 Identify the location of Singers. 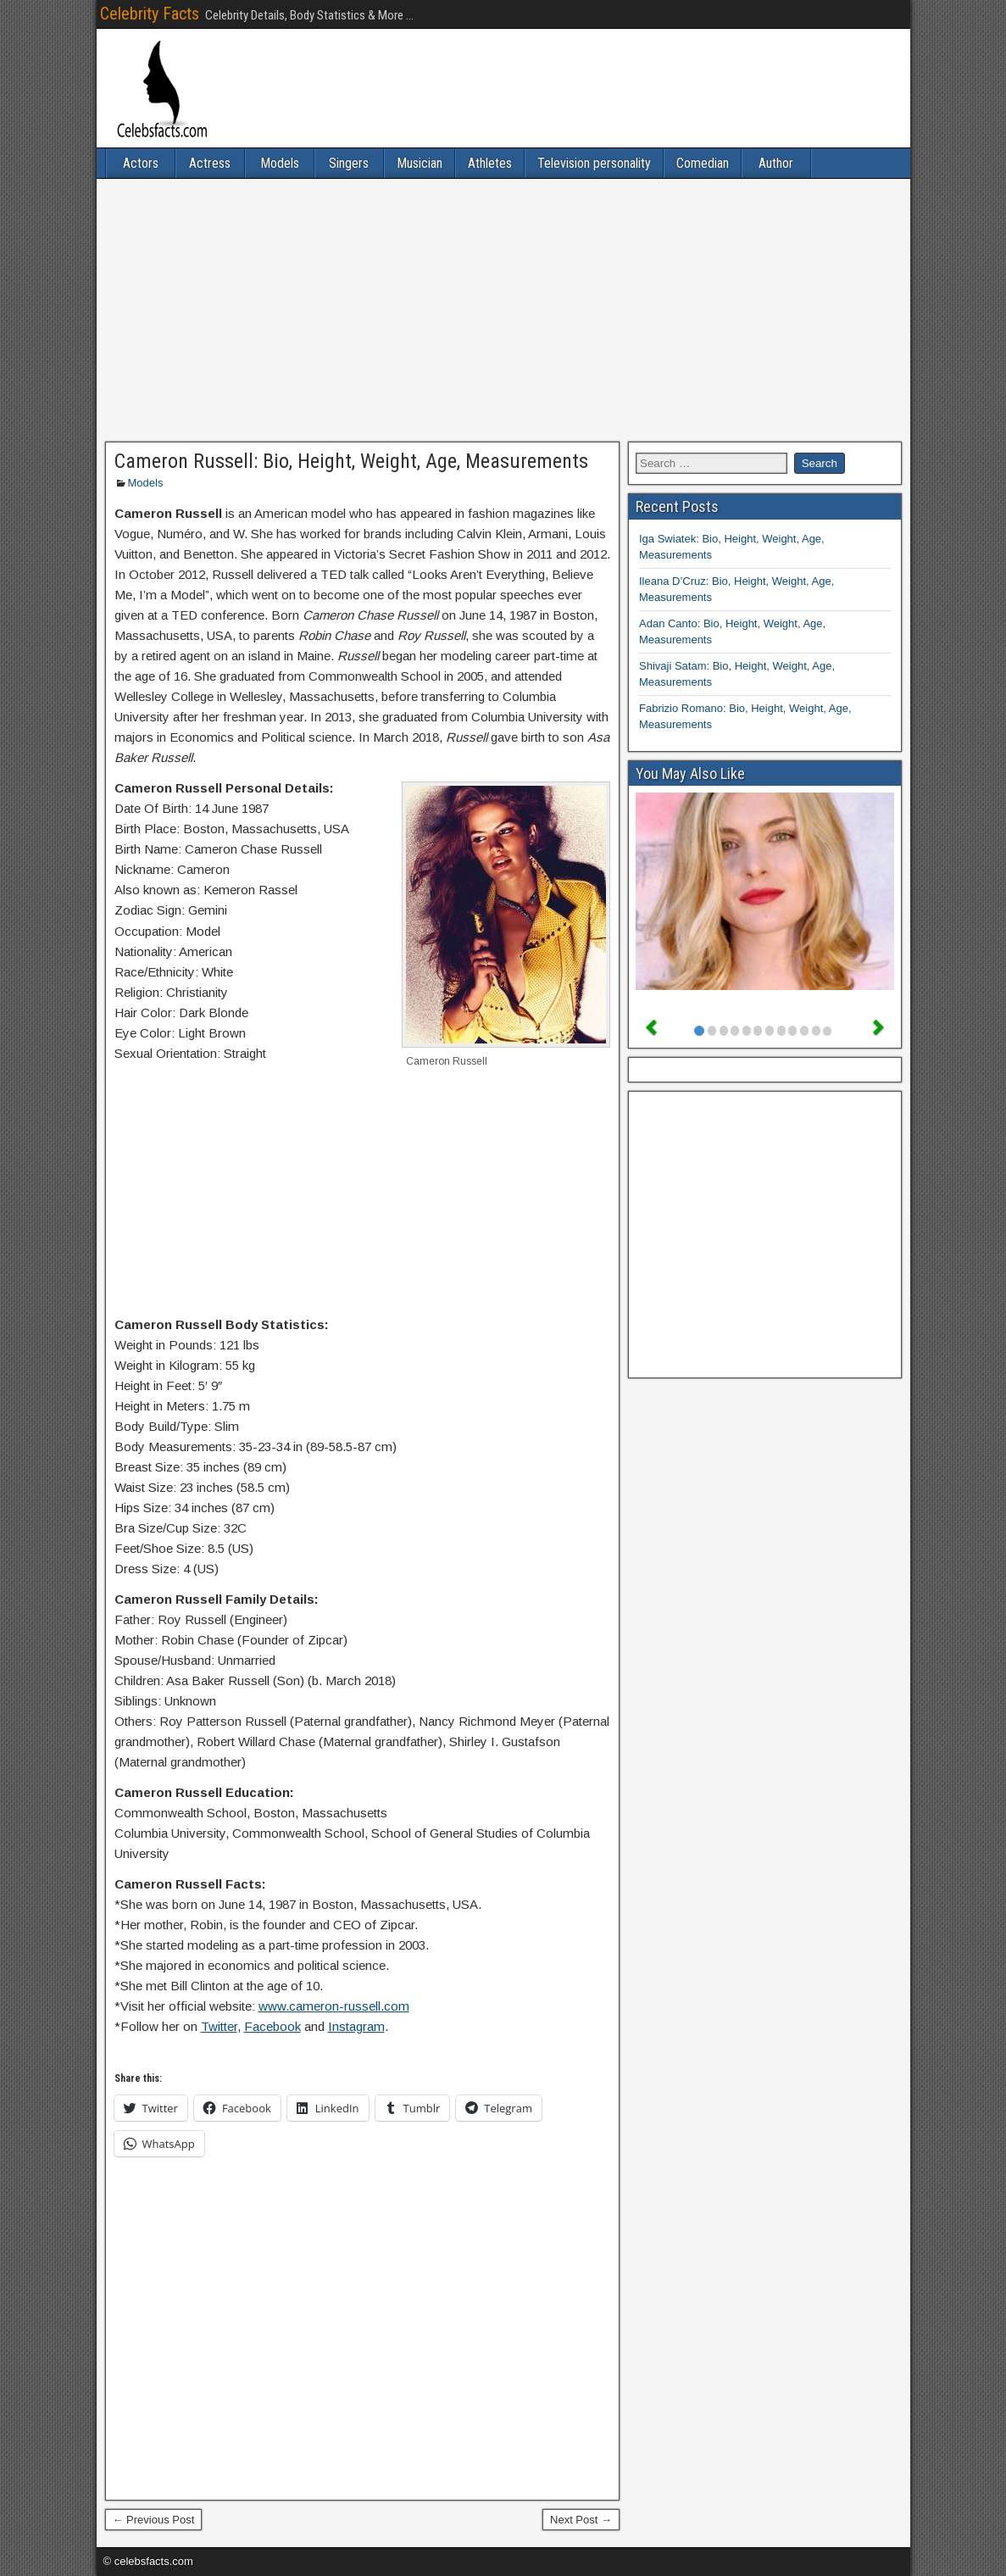
(349, 163).